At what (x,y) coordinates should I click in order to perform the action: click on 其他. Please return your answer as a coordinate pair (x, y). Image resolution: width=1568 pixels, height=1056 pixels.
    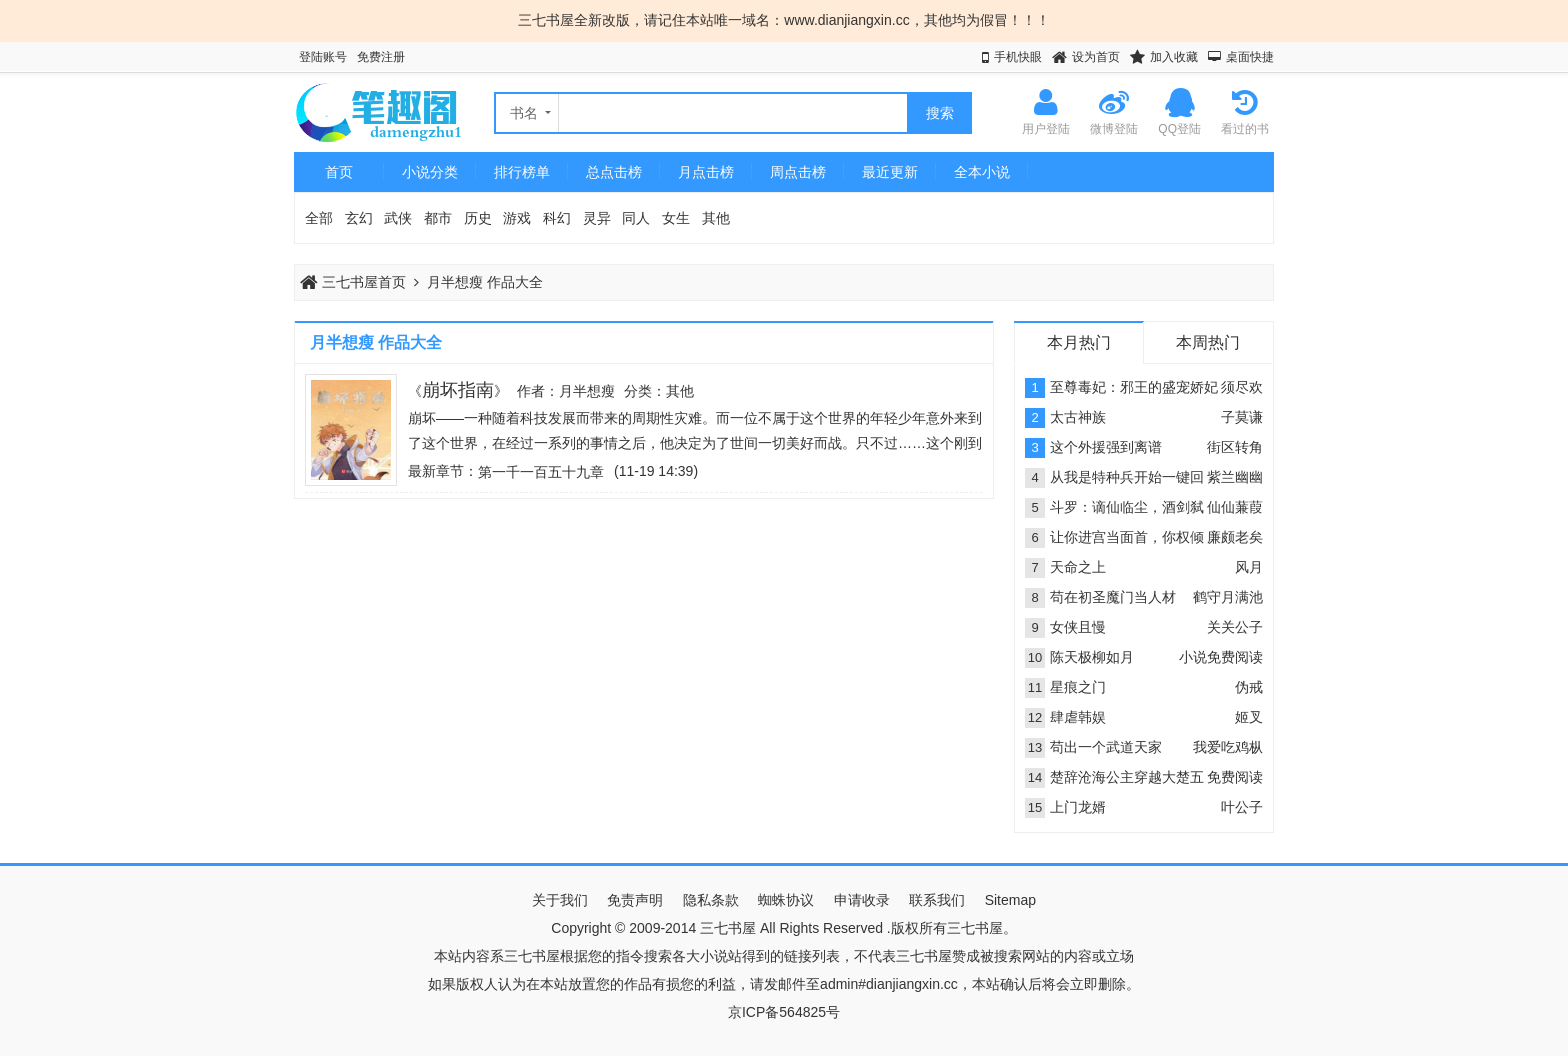
    Looking at the image, I should click on (716, 218).